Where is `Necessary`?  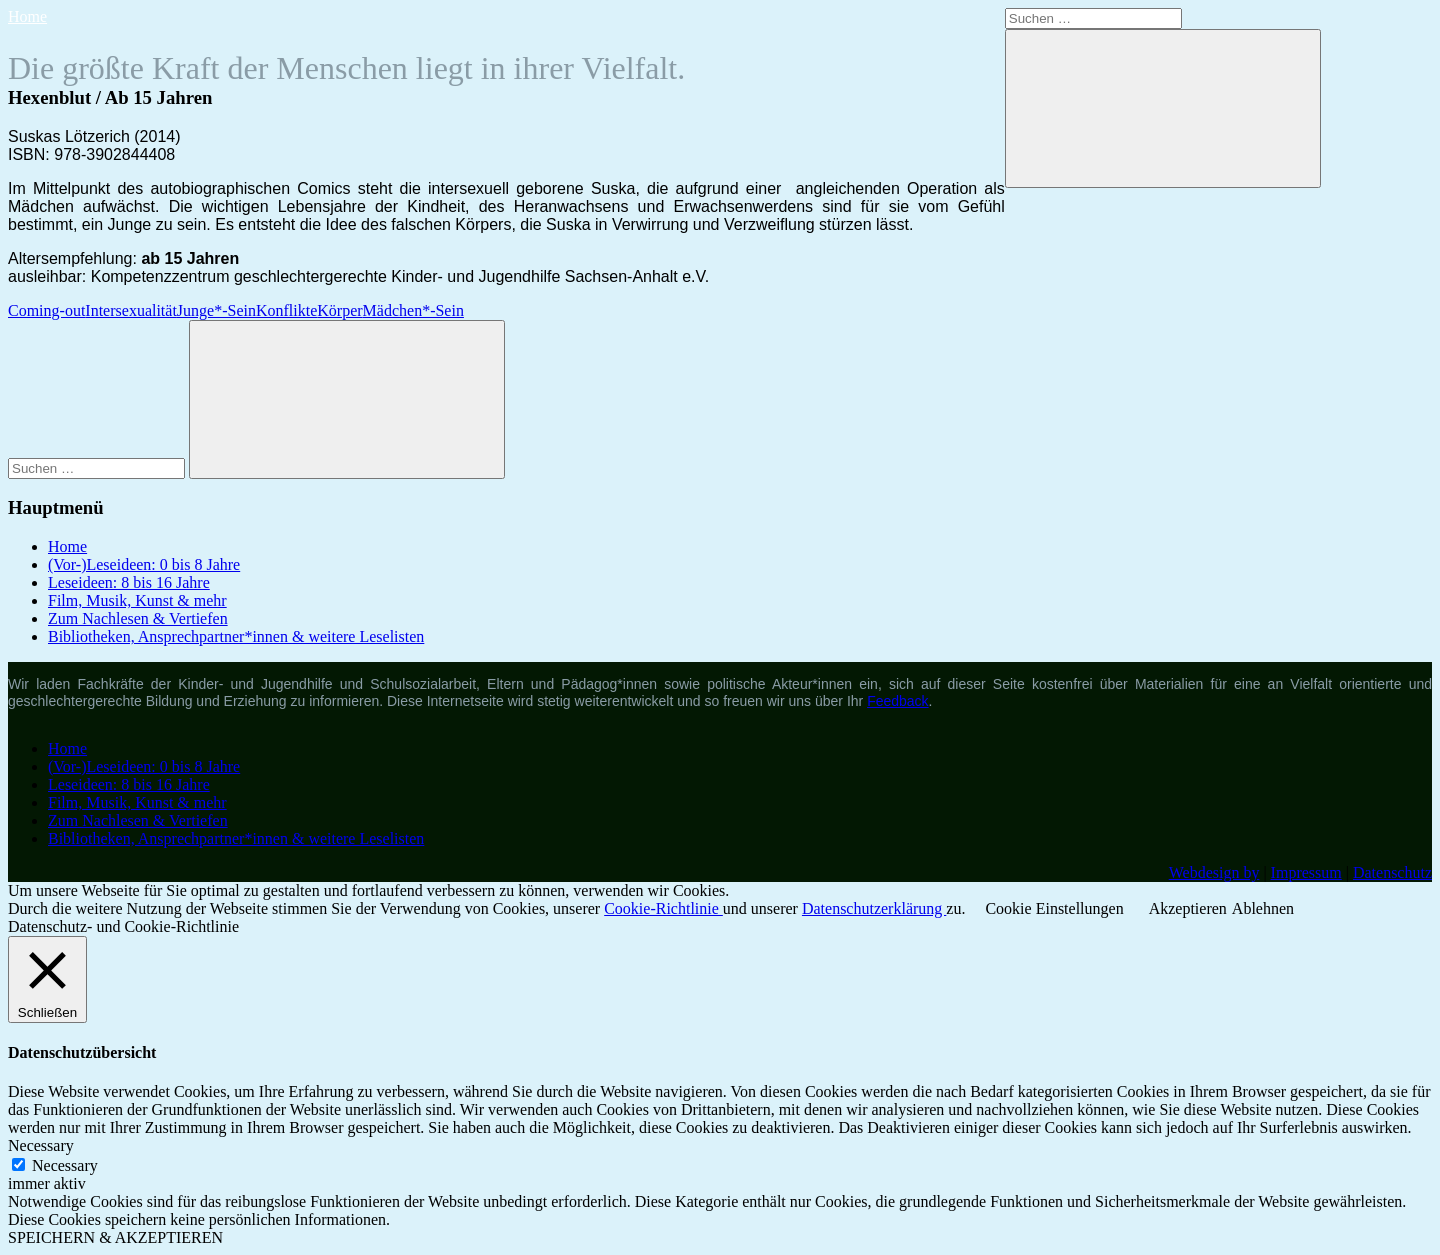 Necessary is located at coordinates (65, 1165).